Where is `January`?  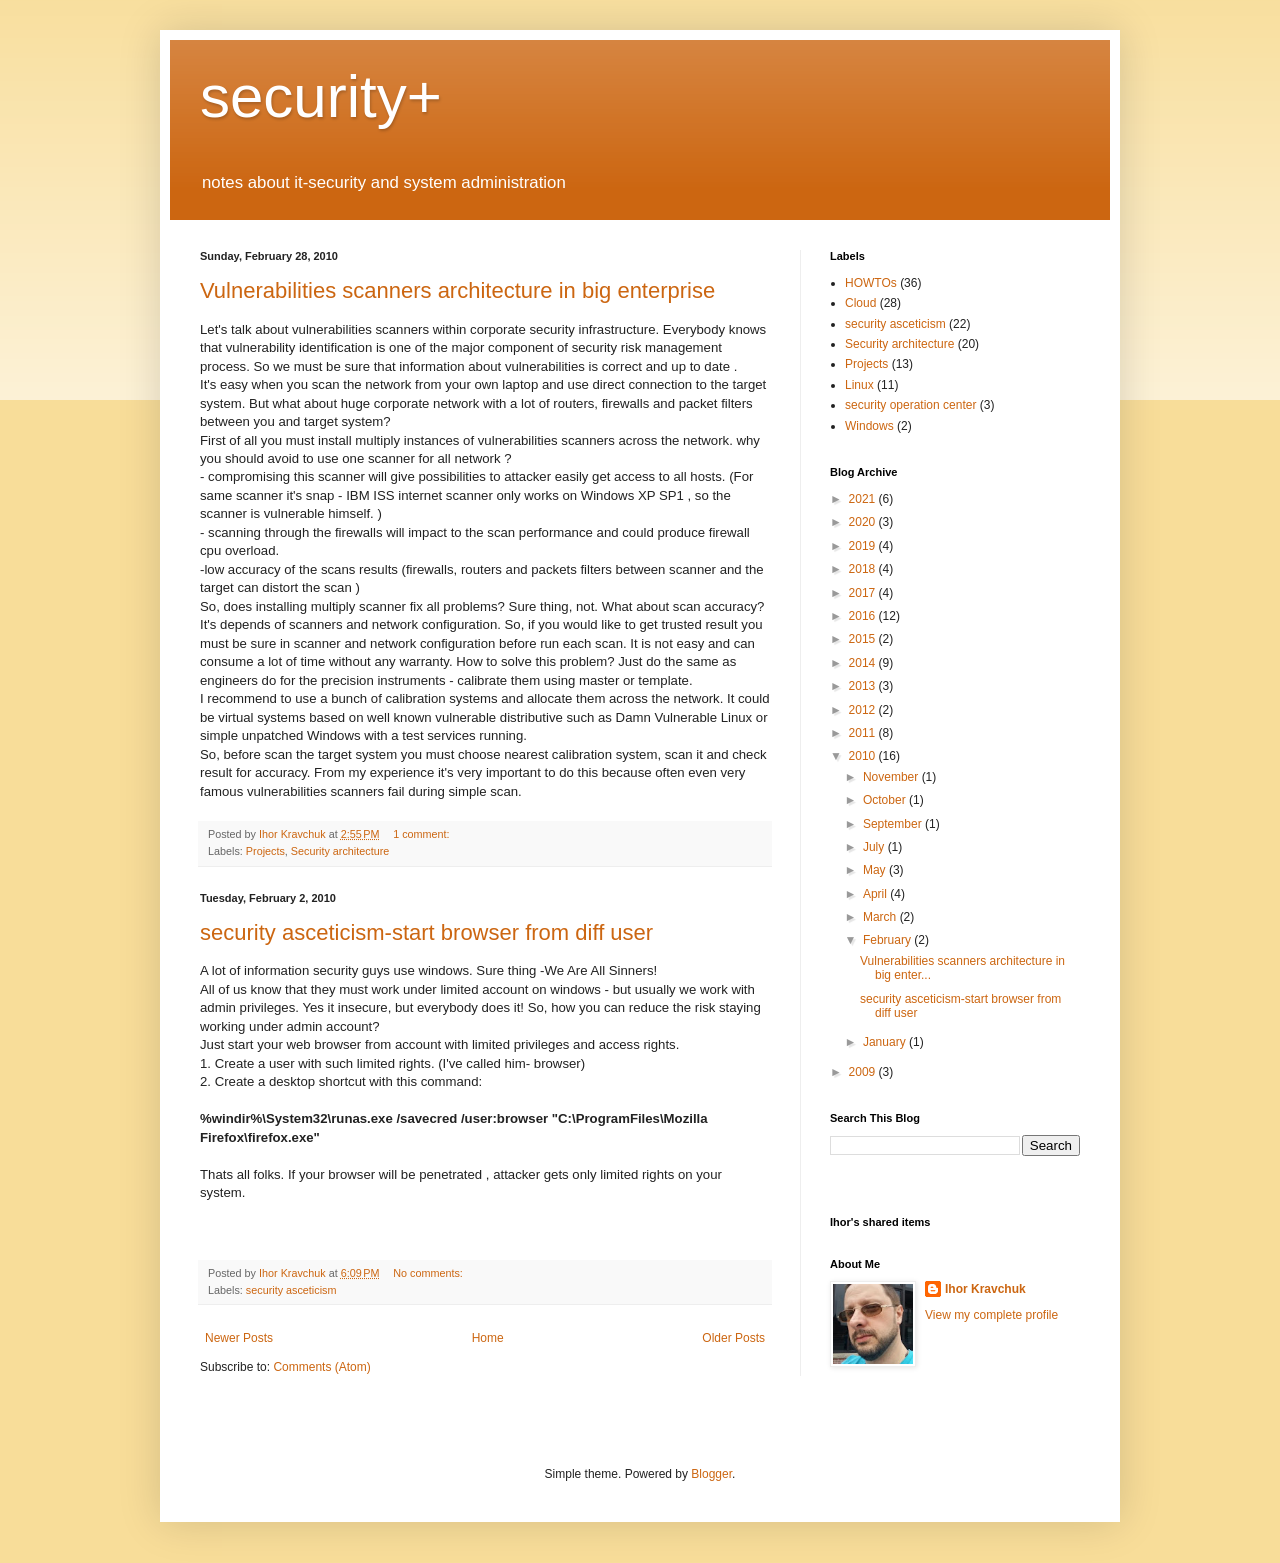 January is located at coordinates (886, 1042).